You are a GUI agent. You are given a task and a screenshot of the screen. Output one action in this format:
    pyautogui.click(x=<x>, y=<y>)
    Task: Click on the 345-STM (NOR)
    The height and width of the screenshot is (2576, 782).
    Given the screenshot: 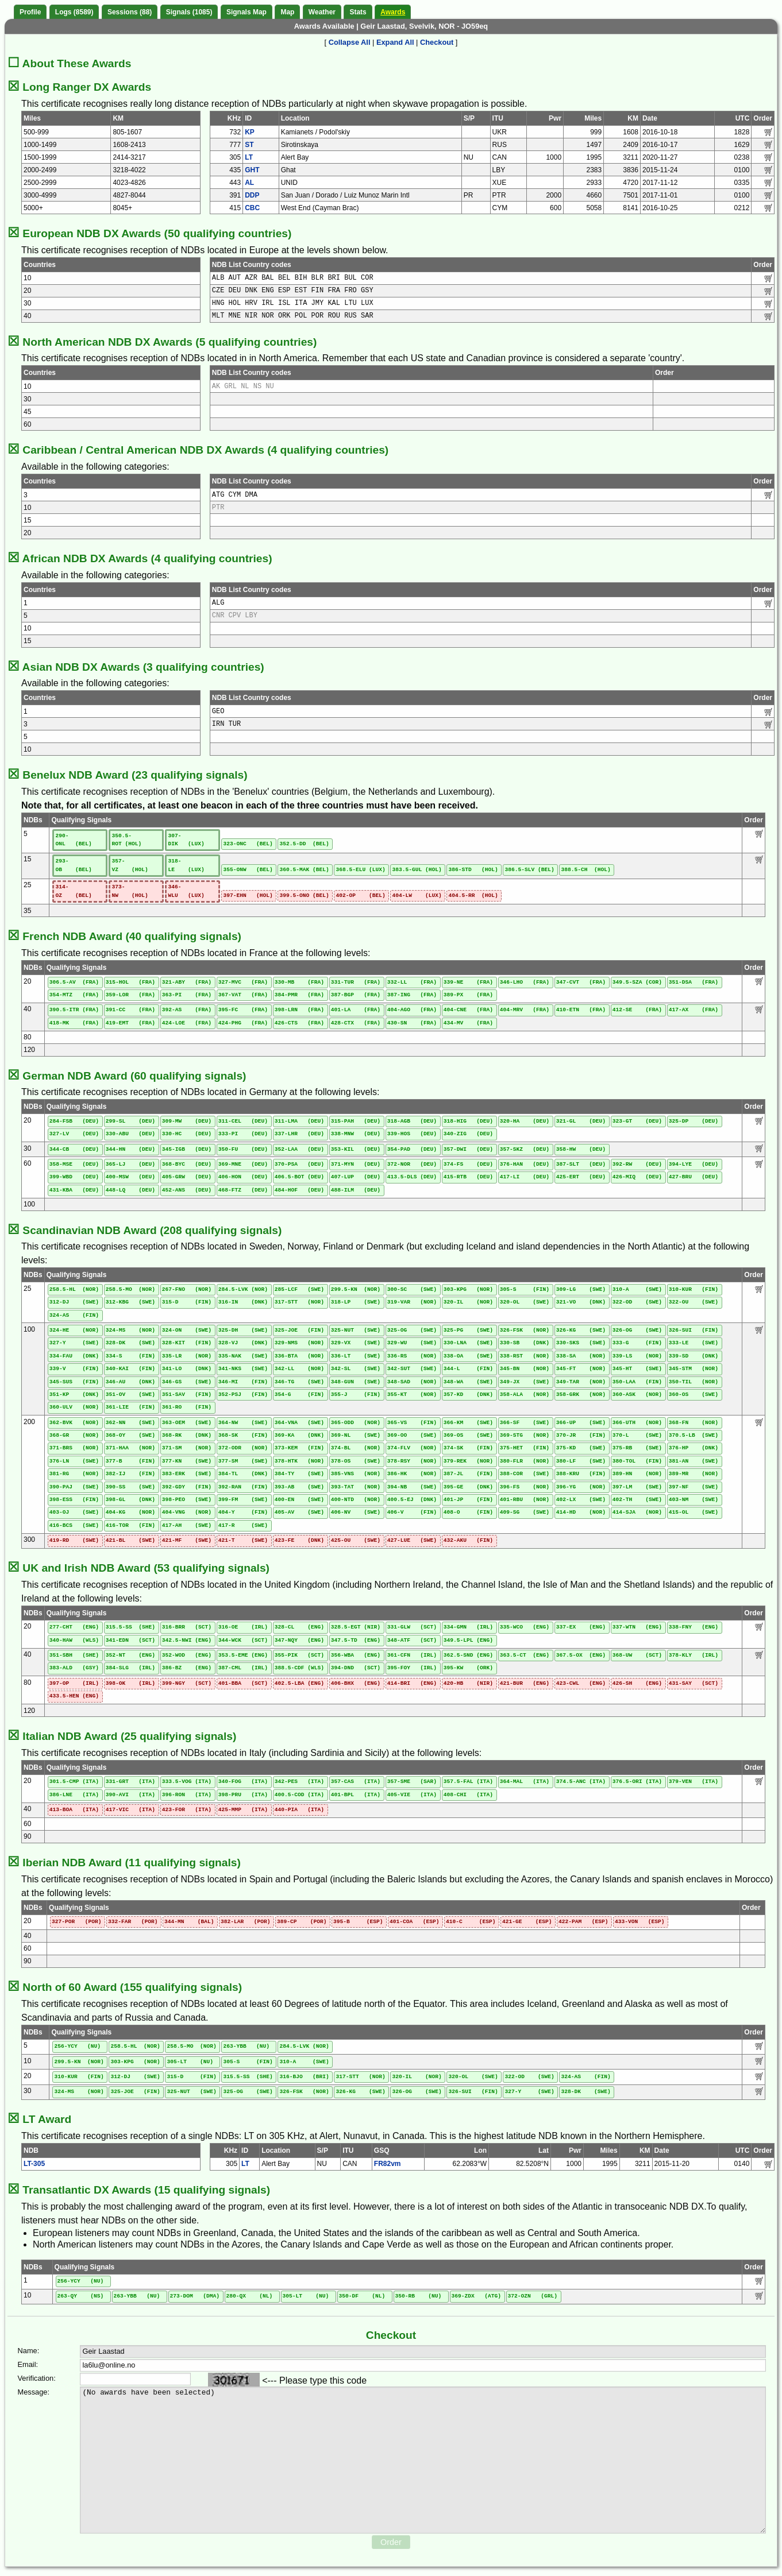 What is the action you would take?
    pyautogui.click(x=693, y=1369)
    